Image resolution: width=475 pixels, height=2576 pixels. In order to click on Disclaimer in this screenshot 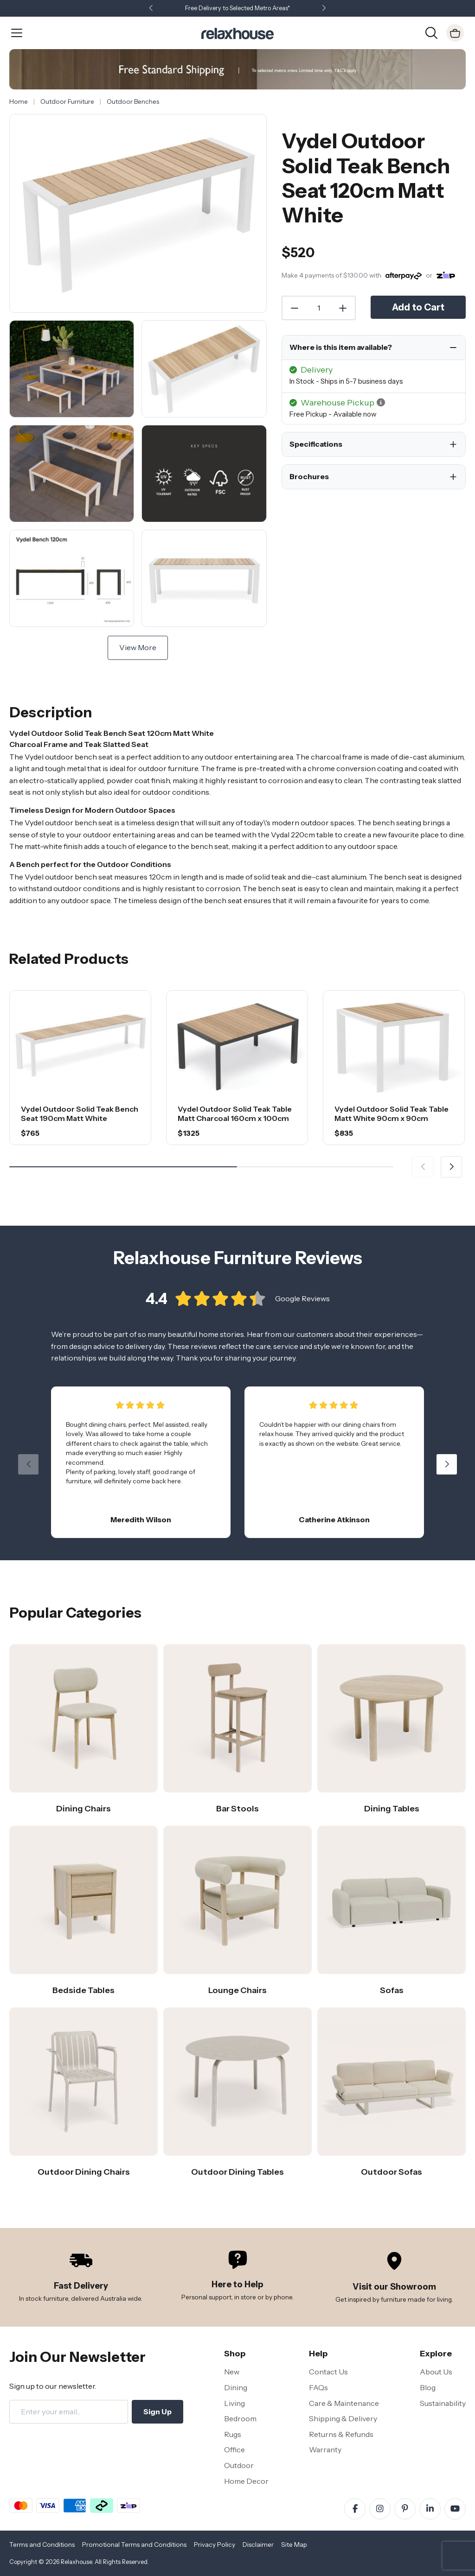, I will do `click(258, 2544)`.